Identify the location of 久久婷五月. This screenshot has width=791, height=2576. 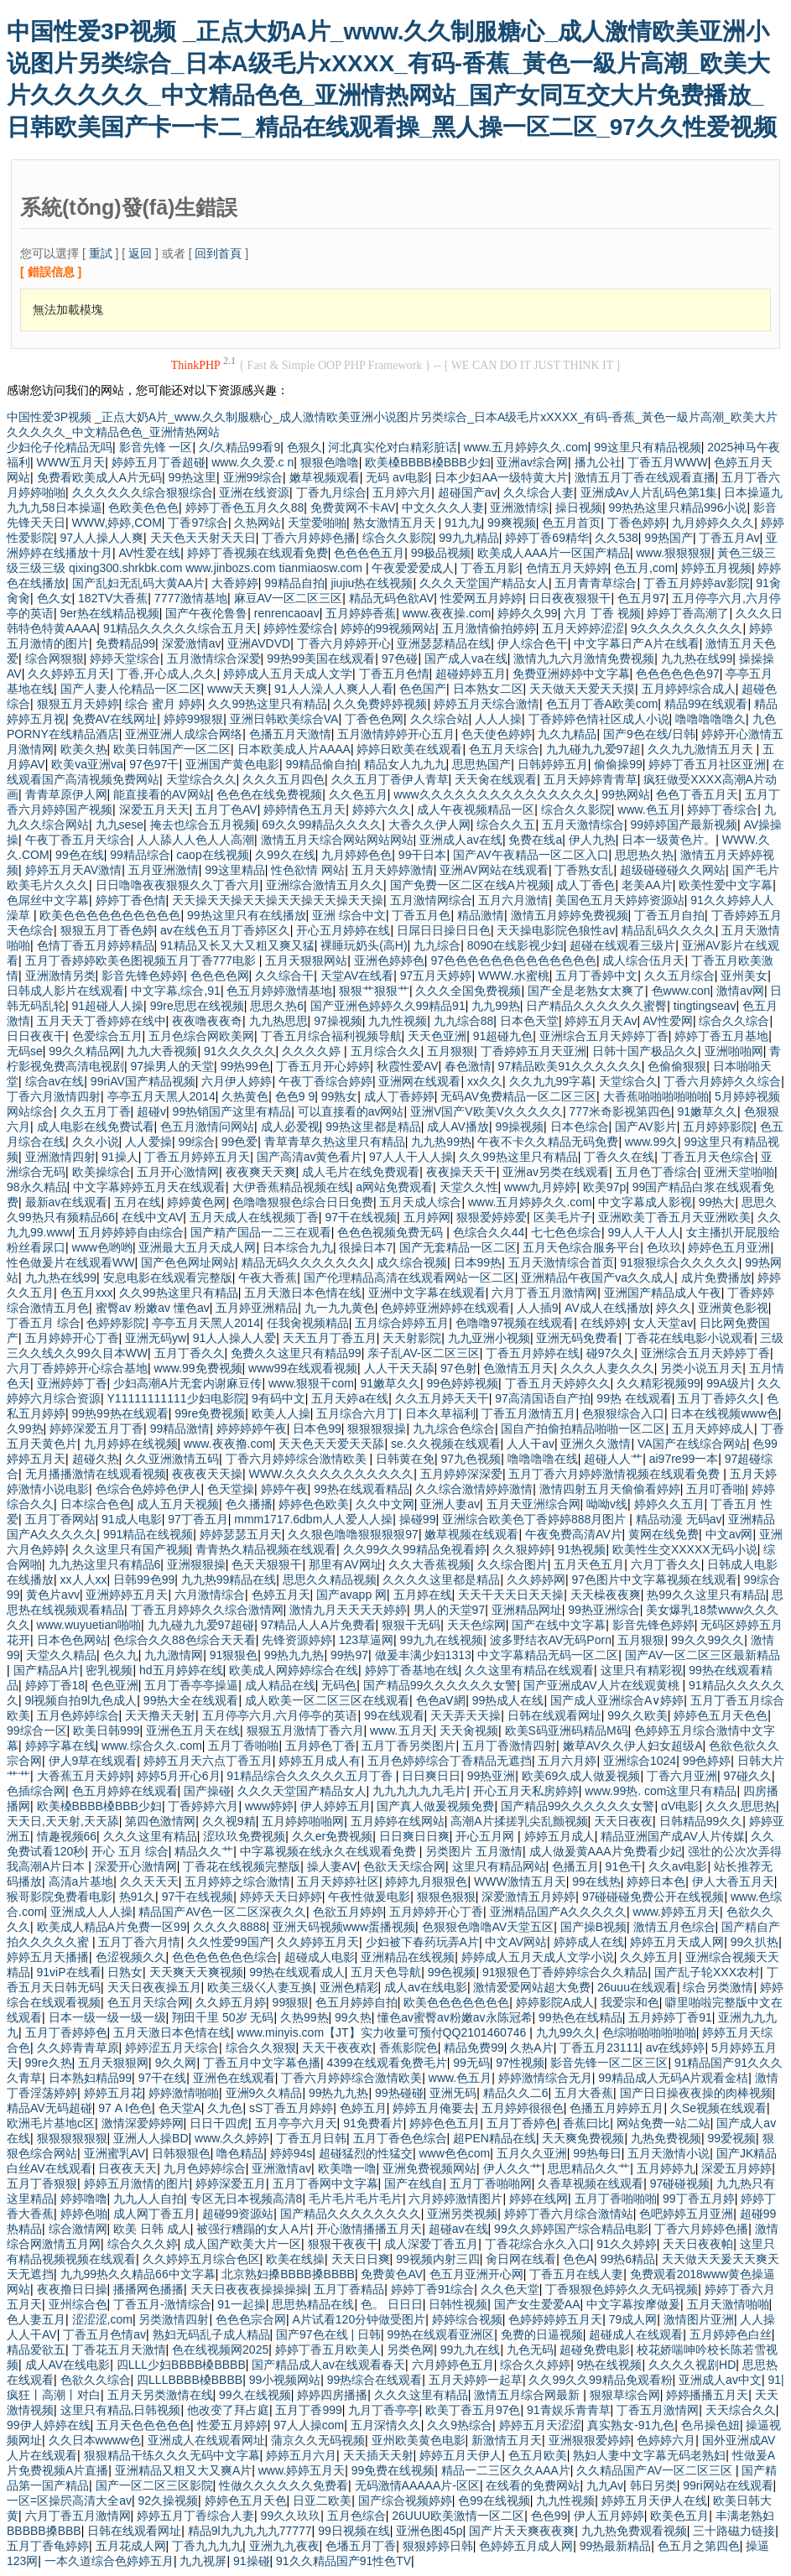
(649, 1957).